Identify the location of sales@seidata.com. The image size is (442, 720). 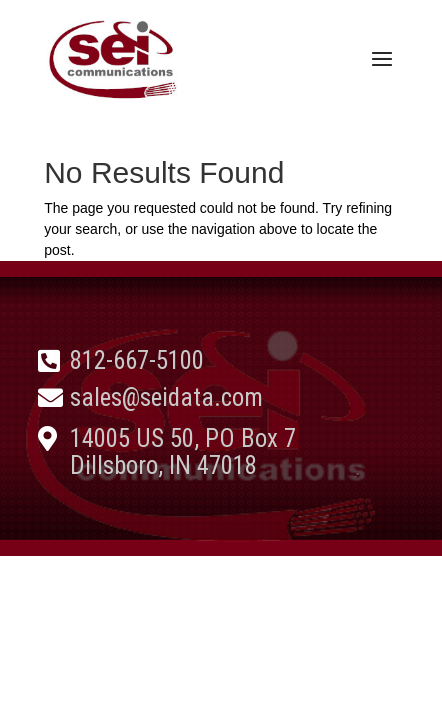
(166, 397).